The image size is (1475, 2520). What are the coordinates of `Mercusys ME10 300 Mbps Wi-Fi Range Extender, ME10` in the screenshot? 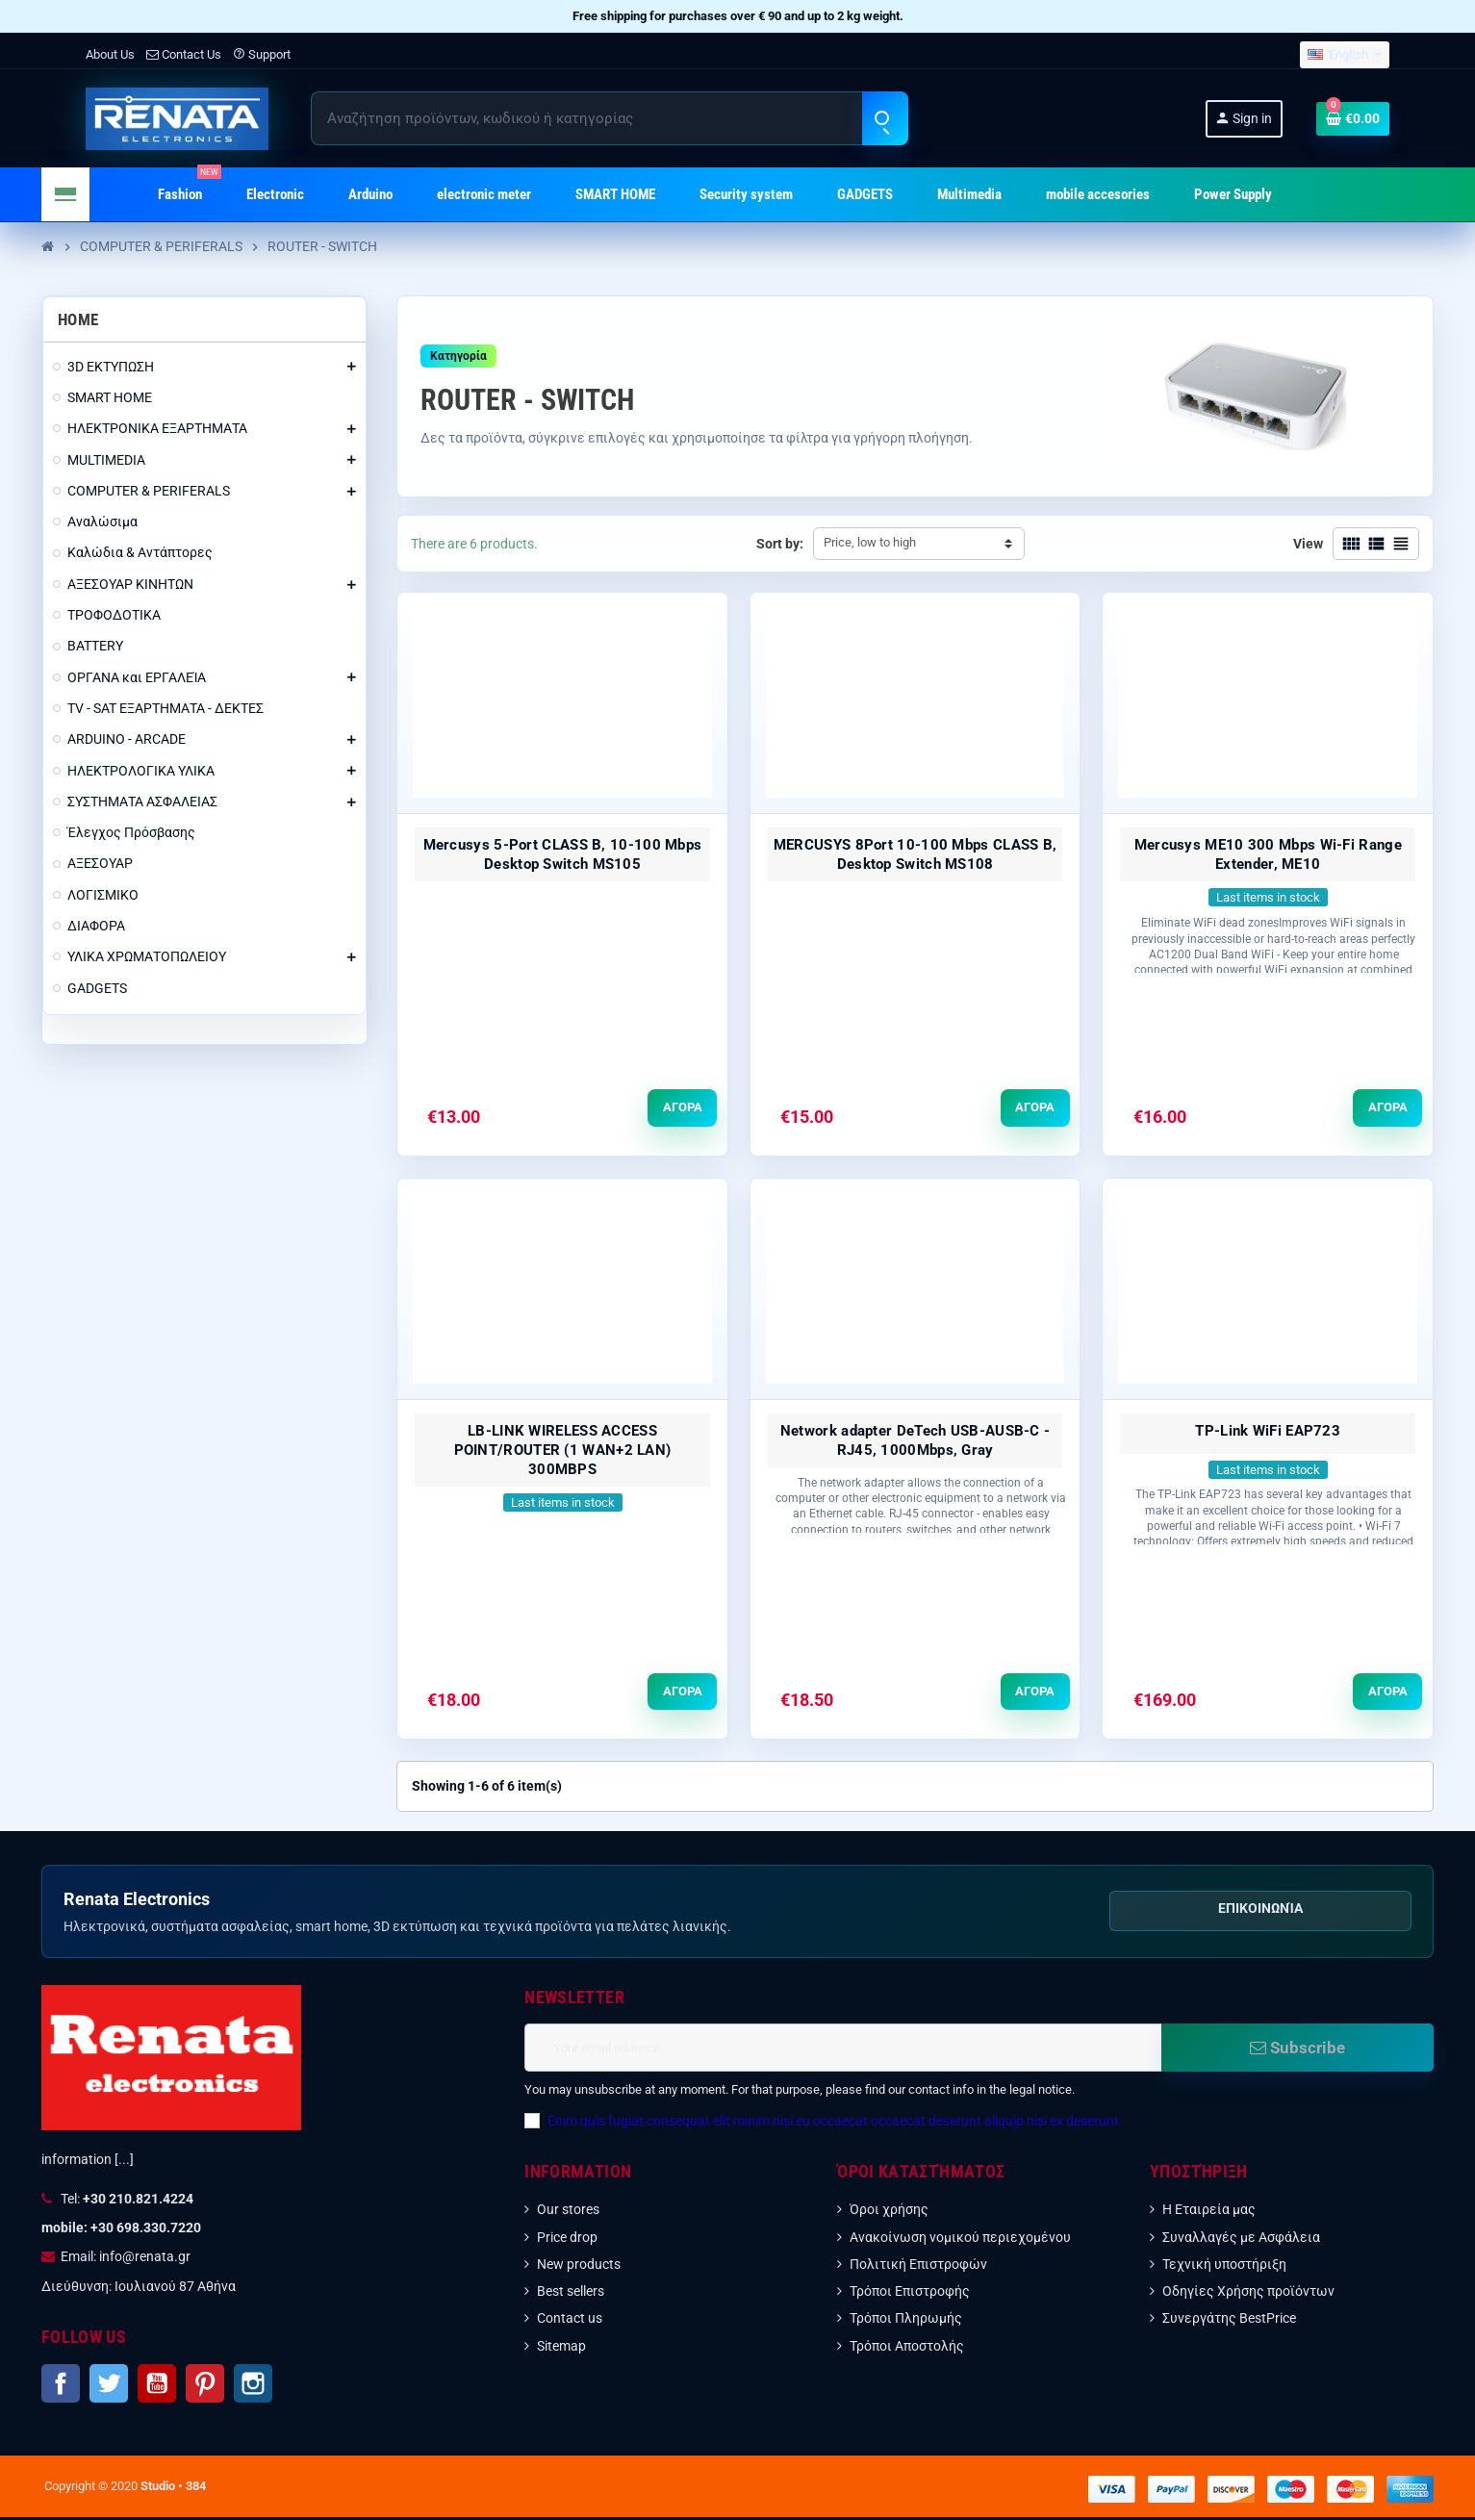 It's located at (1268, 854).